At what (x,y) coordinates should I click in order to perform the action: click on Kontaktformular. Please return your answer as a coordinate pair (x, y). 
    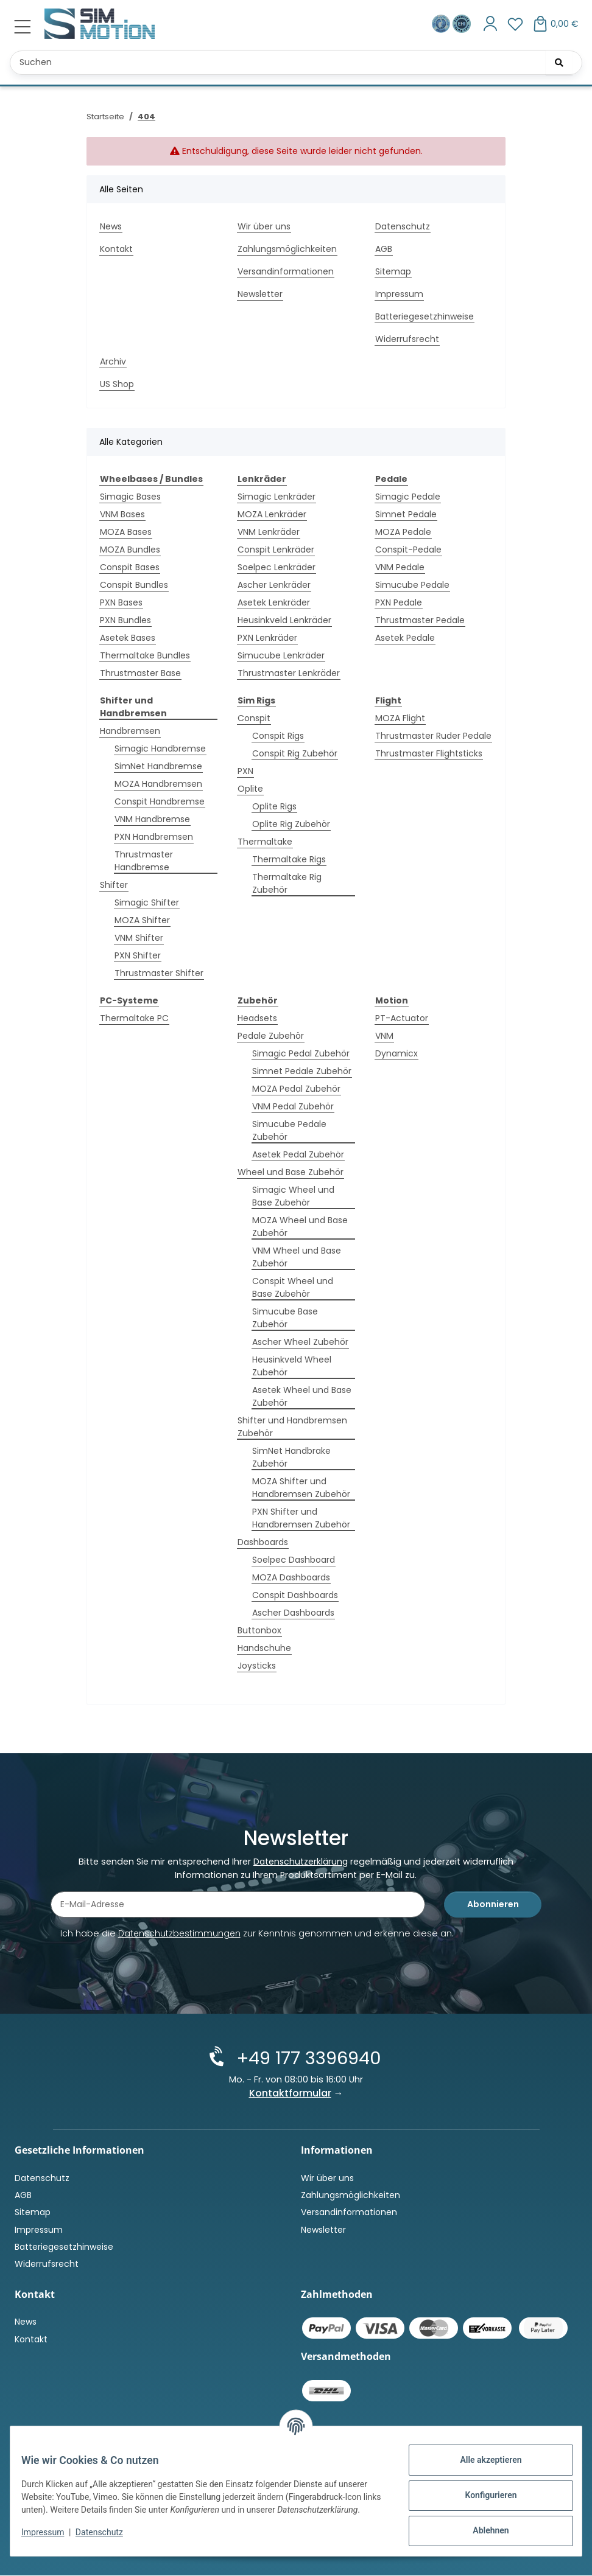
    Looking at the image, I should click on (290, 2094).